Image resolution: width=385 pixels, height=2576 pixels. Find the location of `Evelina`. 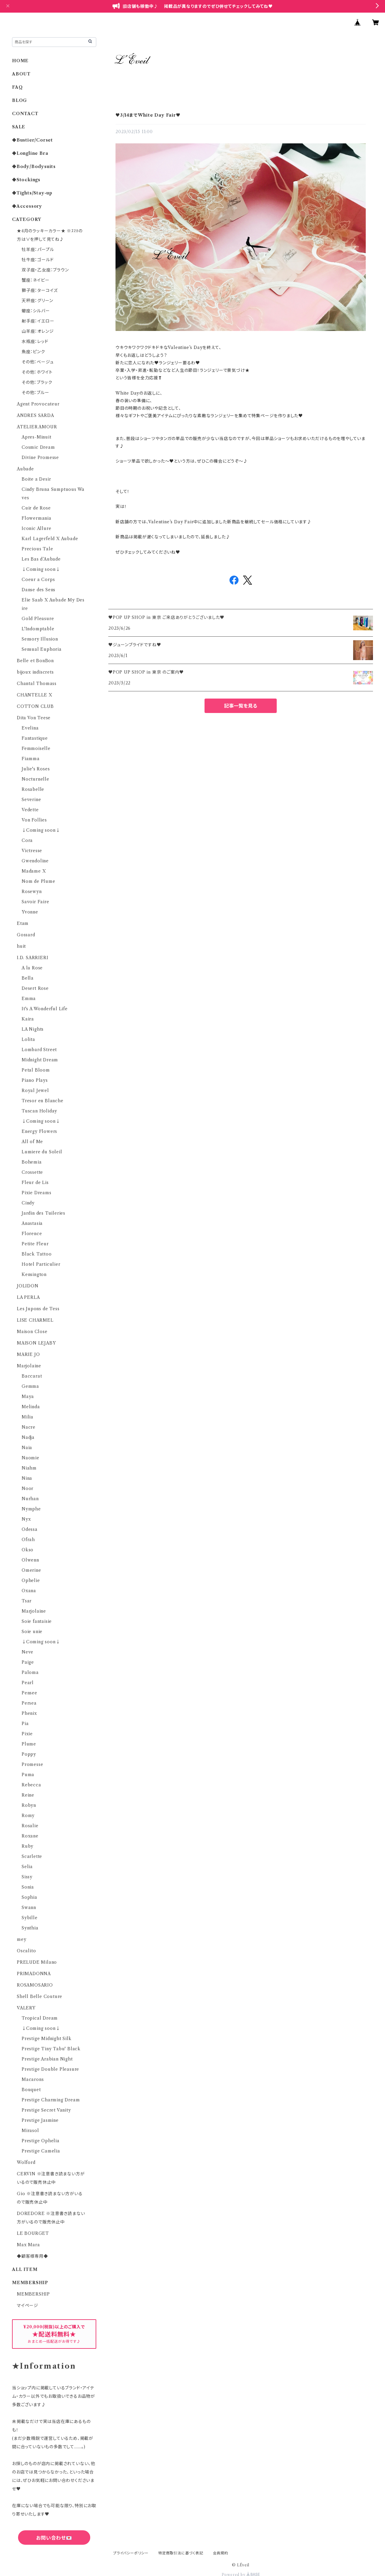

Evelina is located at coordinates (30, 728).